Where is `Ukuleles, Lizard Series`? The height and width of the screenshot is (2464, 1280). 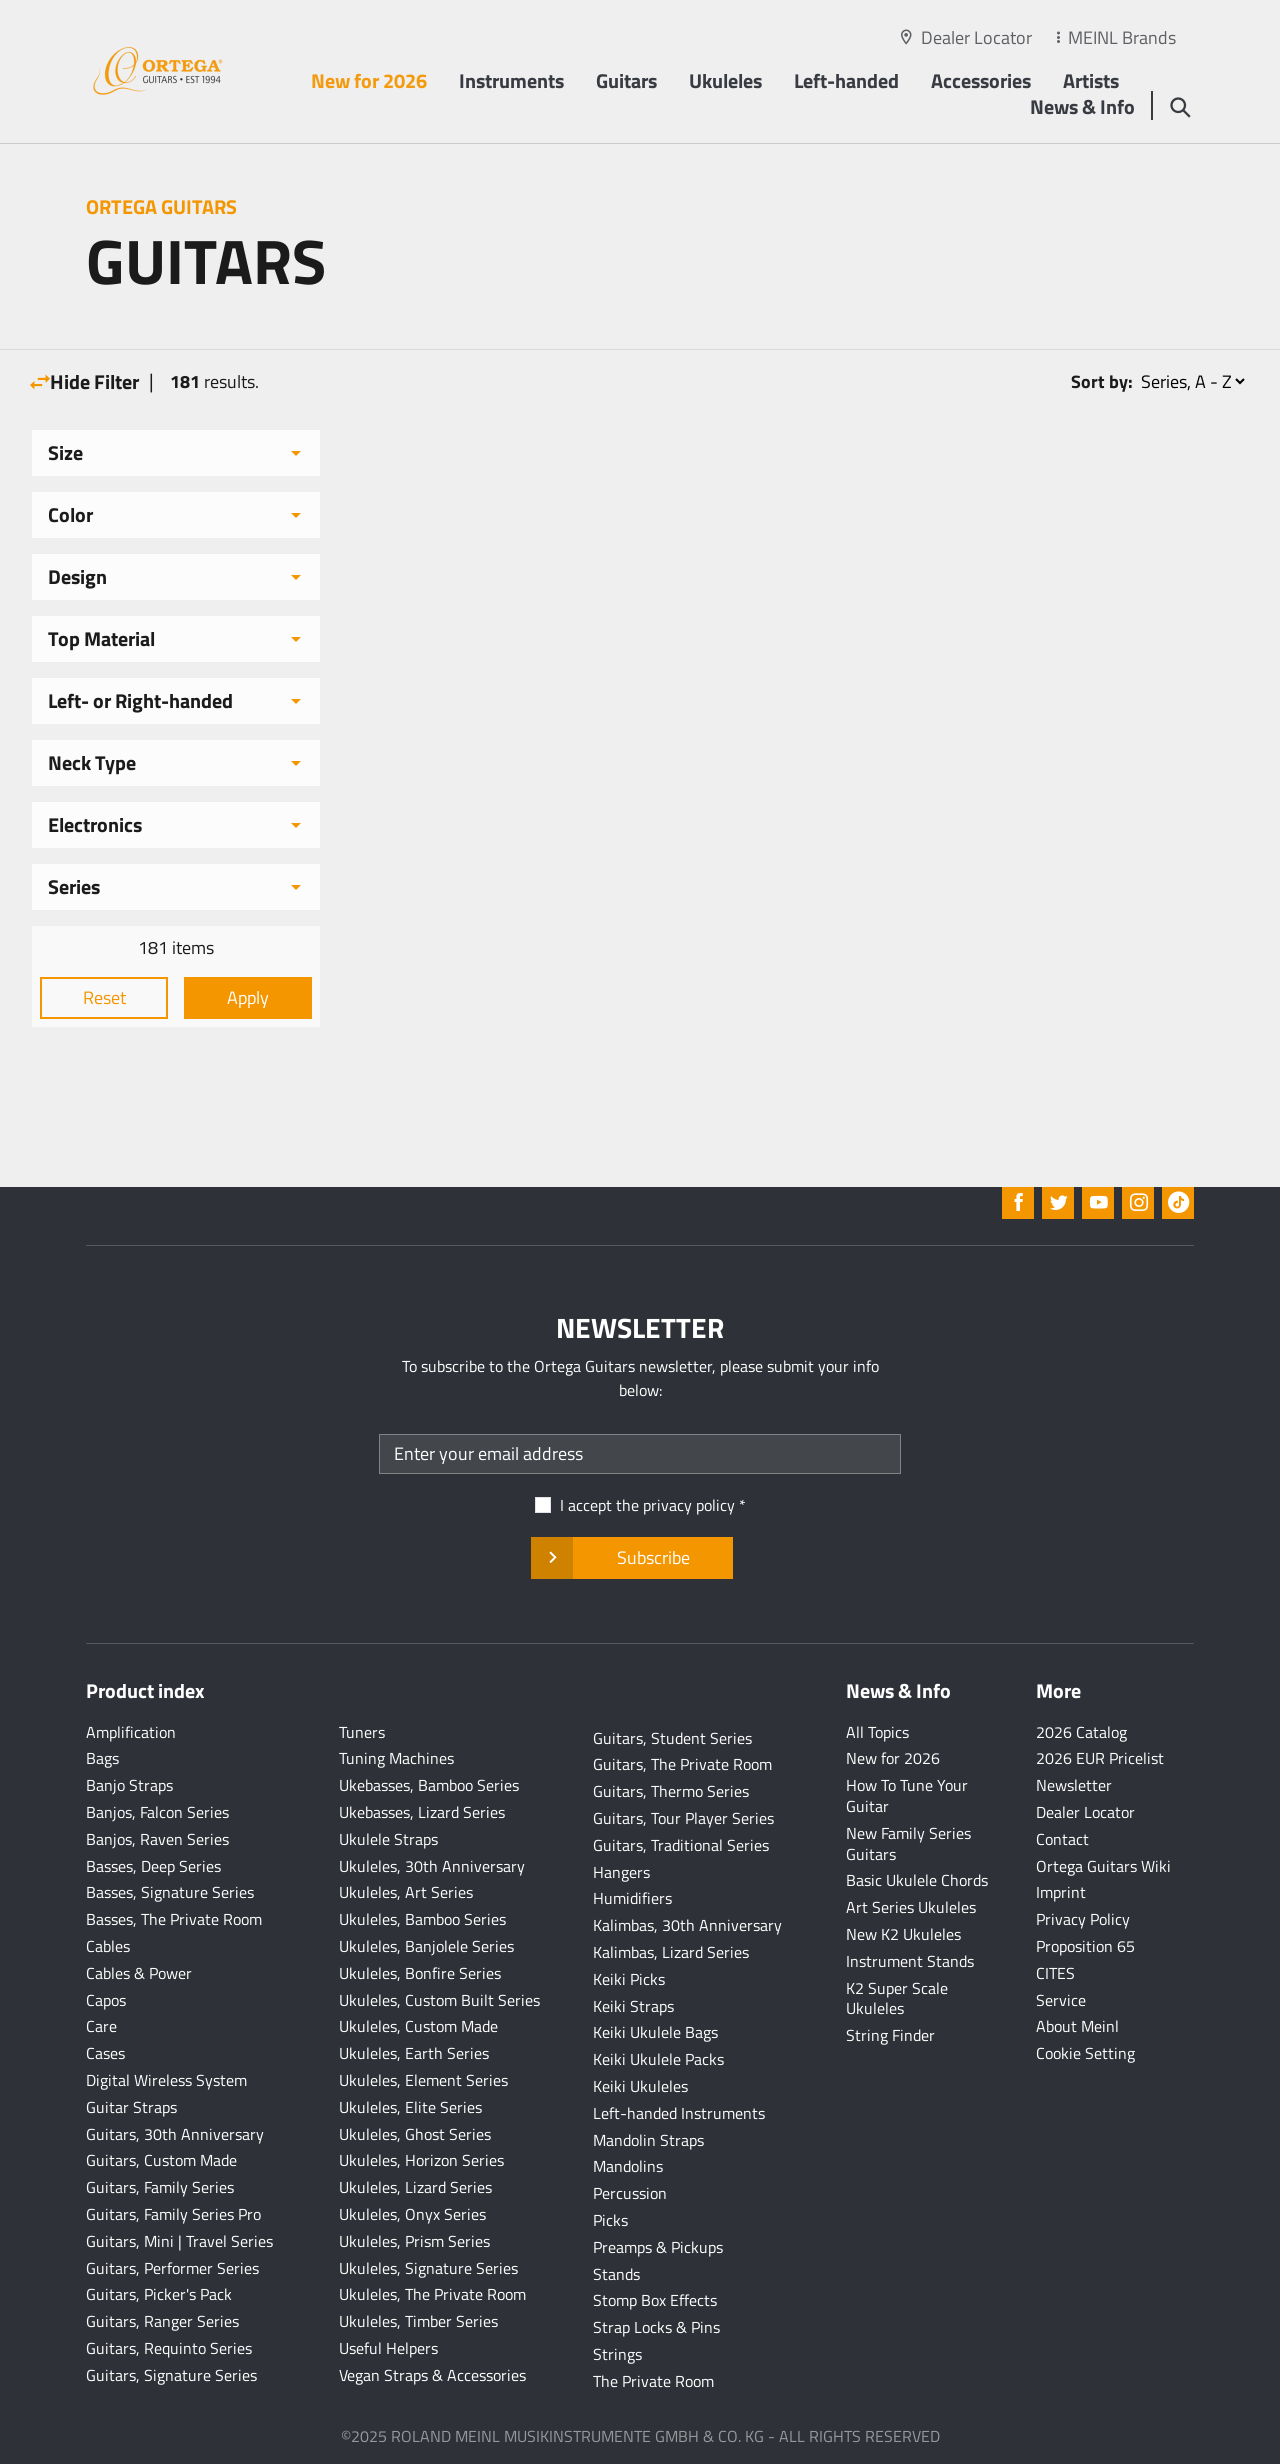
Ukuleles, Lizard Series is located at coordinates (415, 2187).